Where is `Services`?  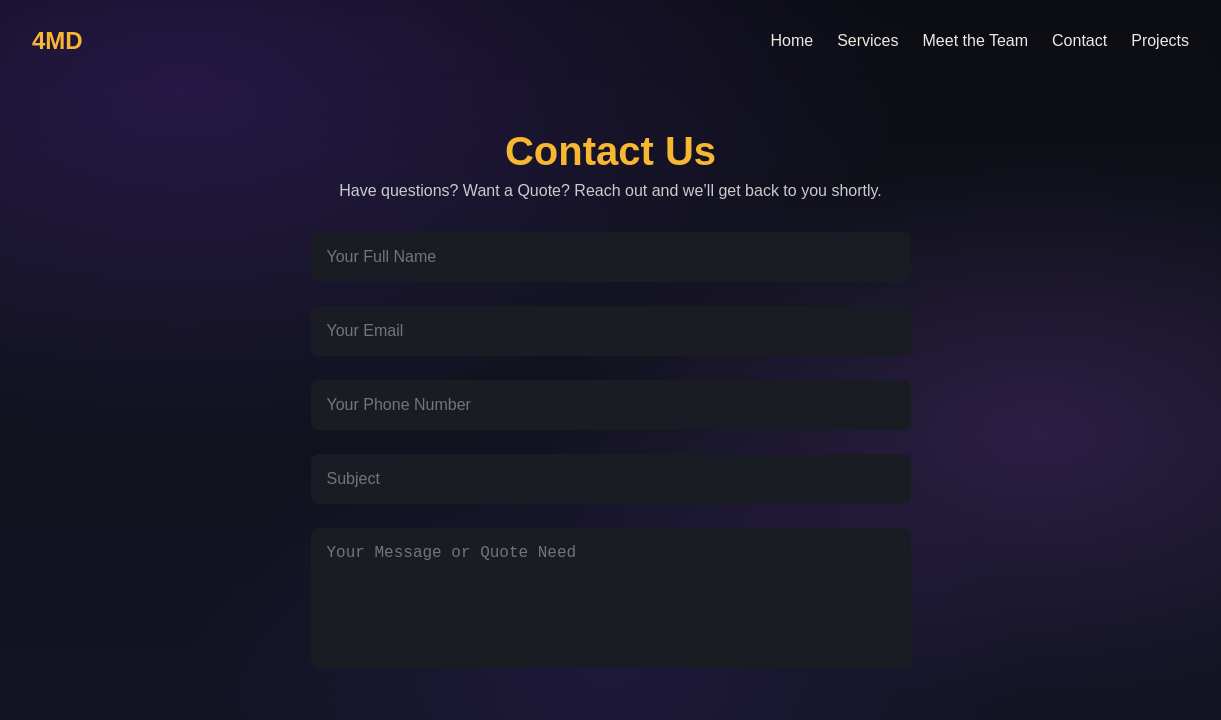
Services is located at coordinates (867, 40).